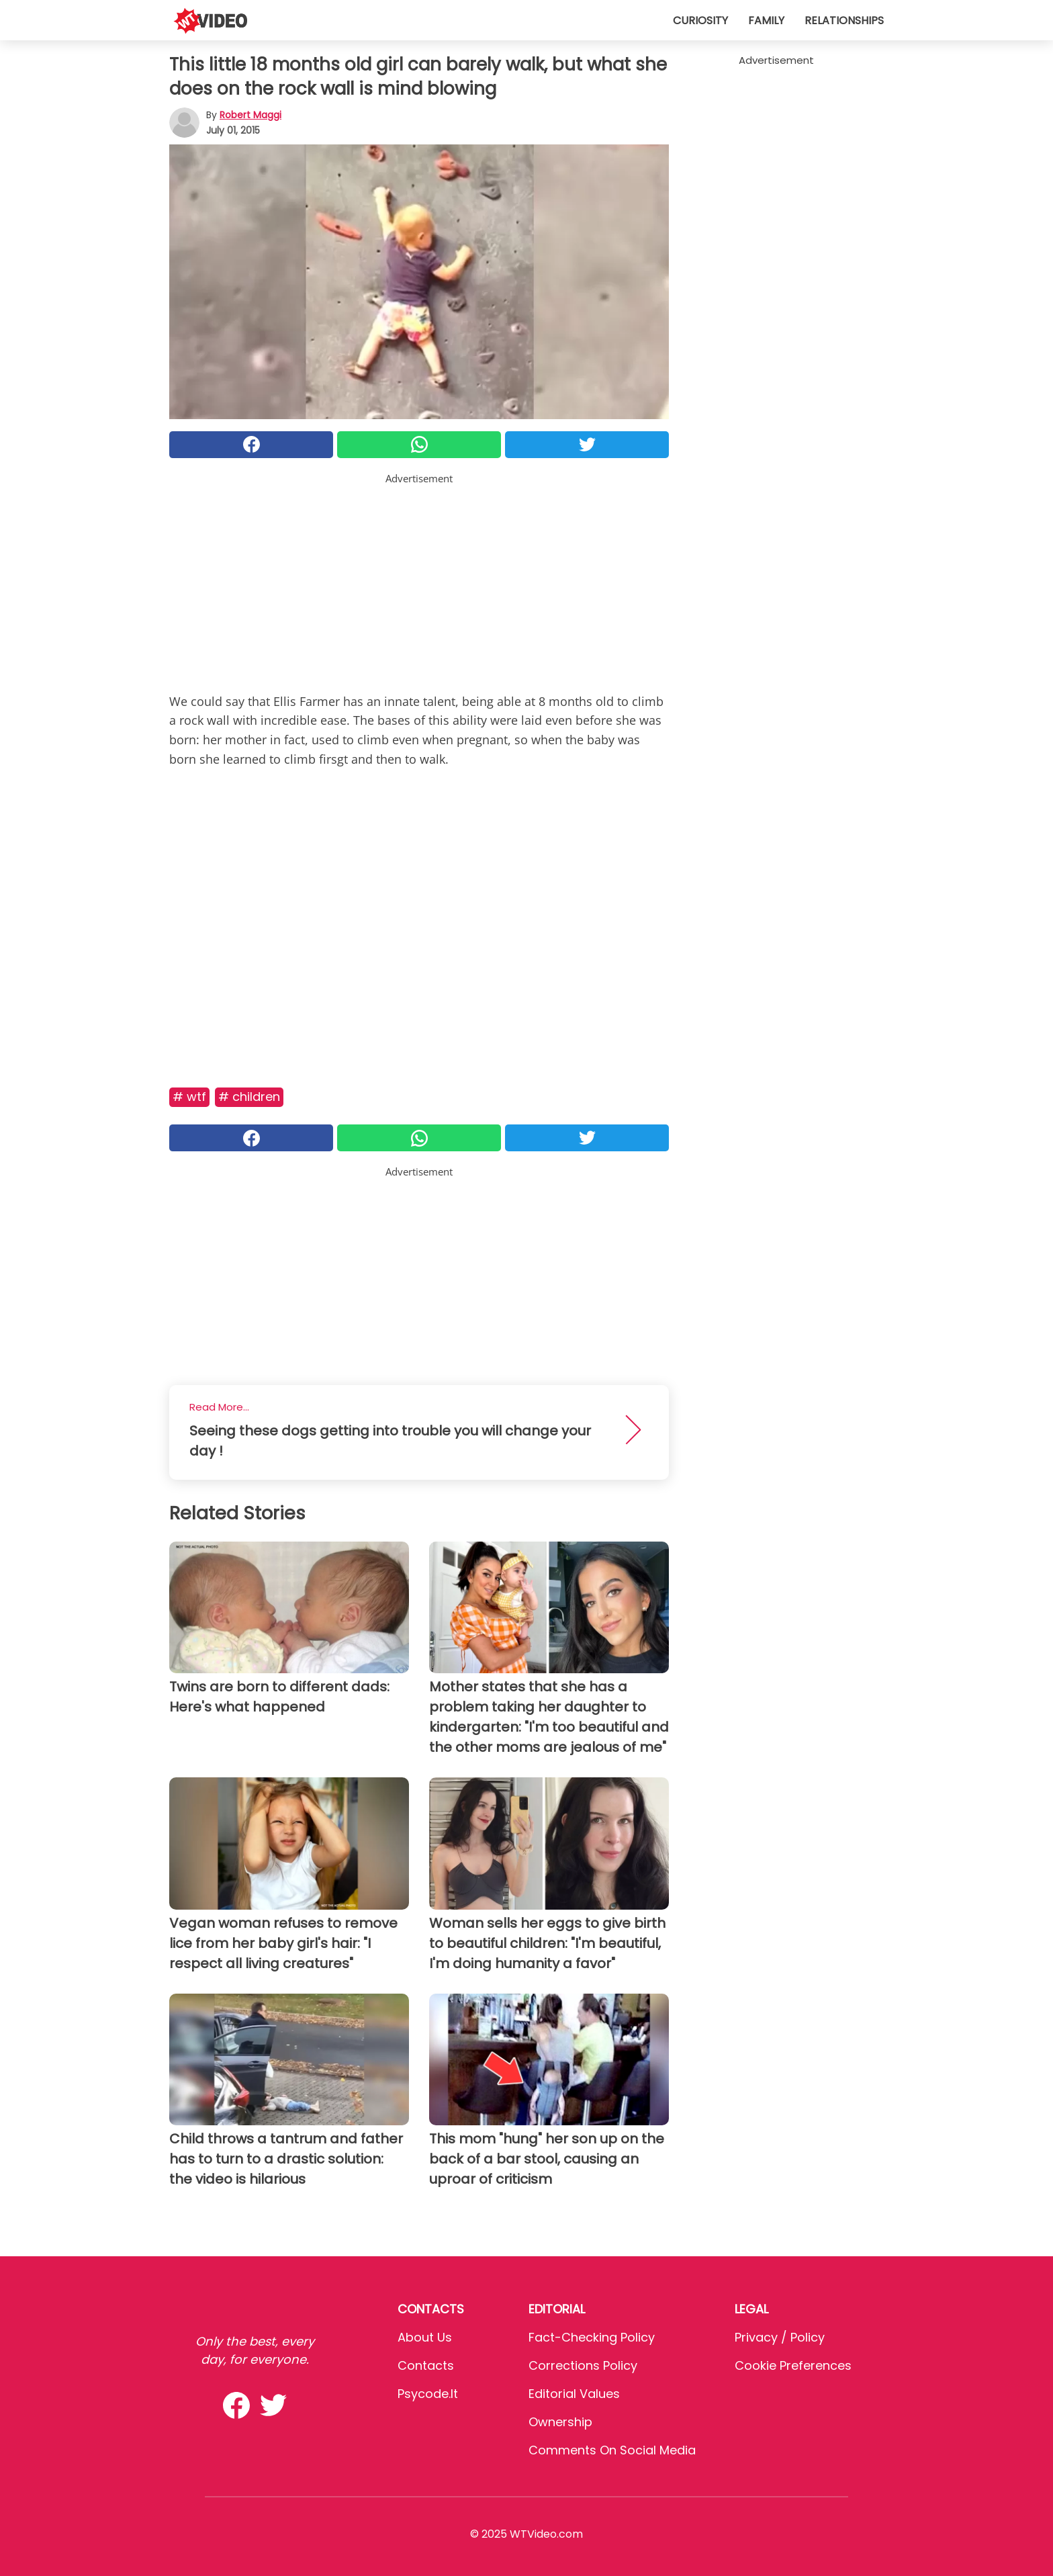  What do you see at coordinates (583, 2365) in the screenshot?
I see `Corrections Policy` at bounding box center [583, 2365].